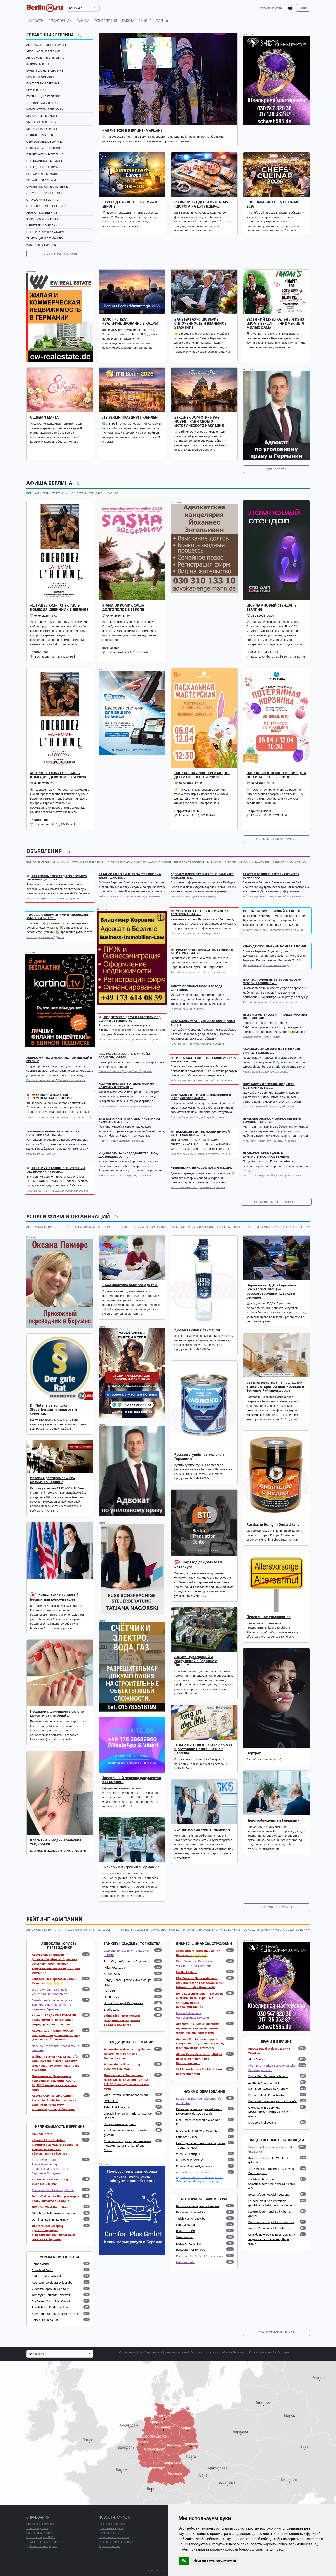 This screenshot has height=2576, width=336. I want to click on Ищу четырёх или пятикомнатную квартиру в Берлине,..., so click(126, 1085).